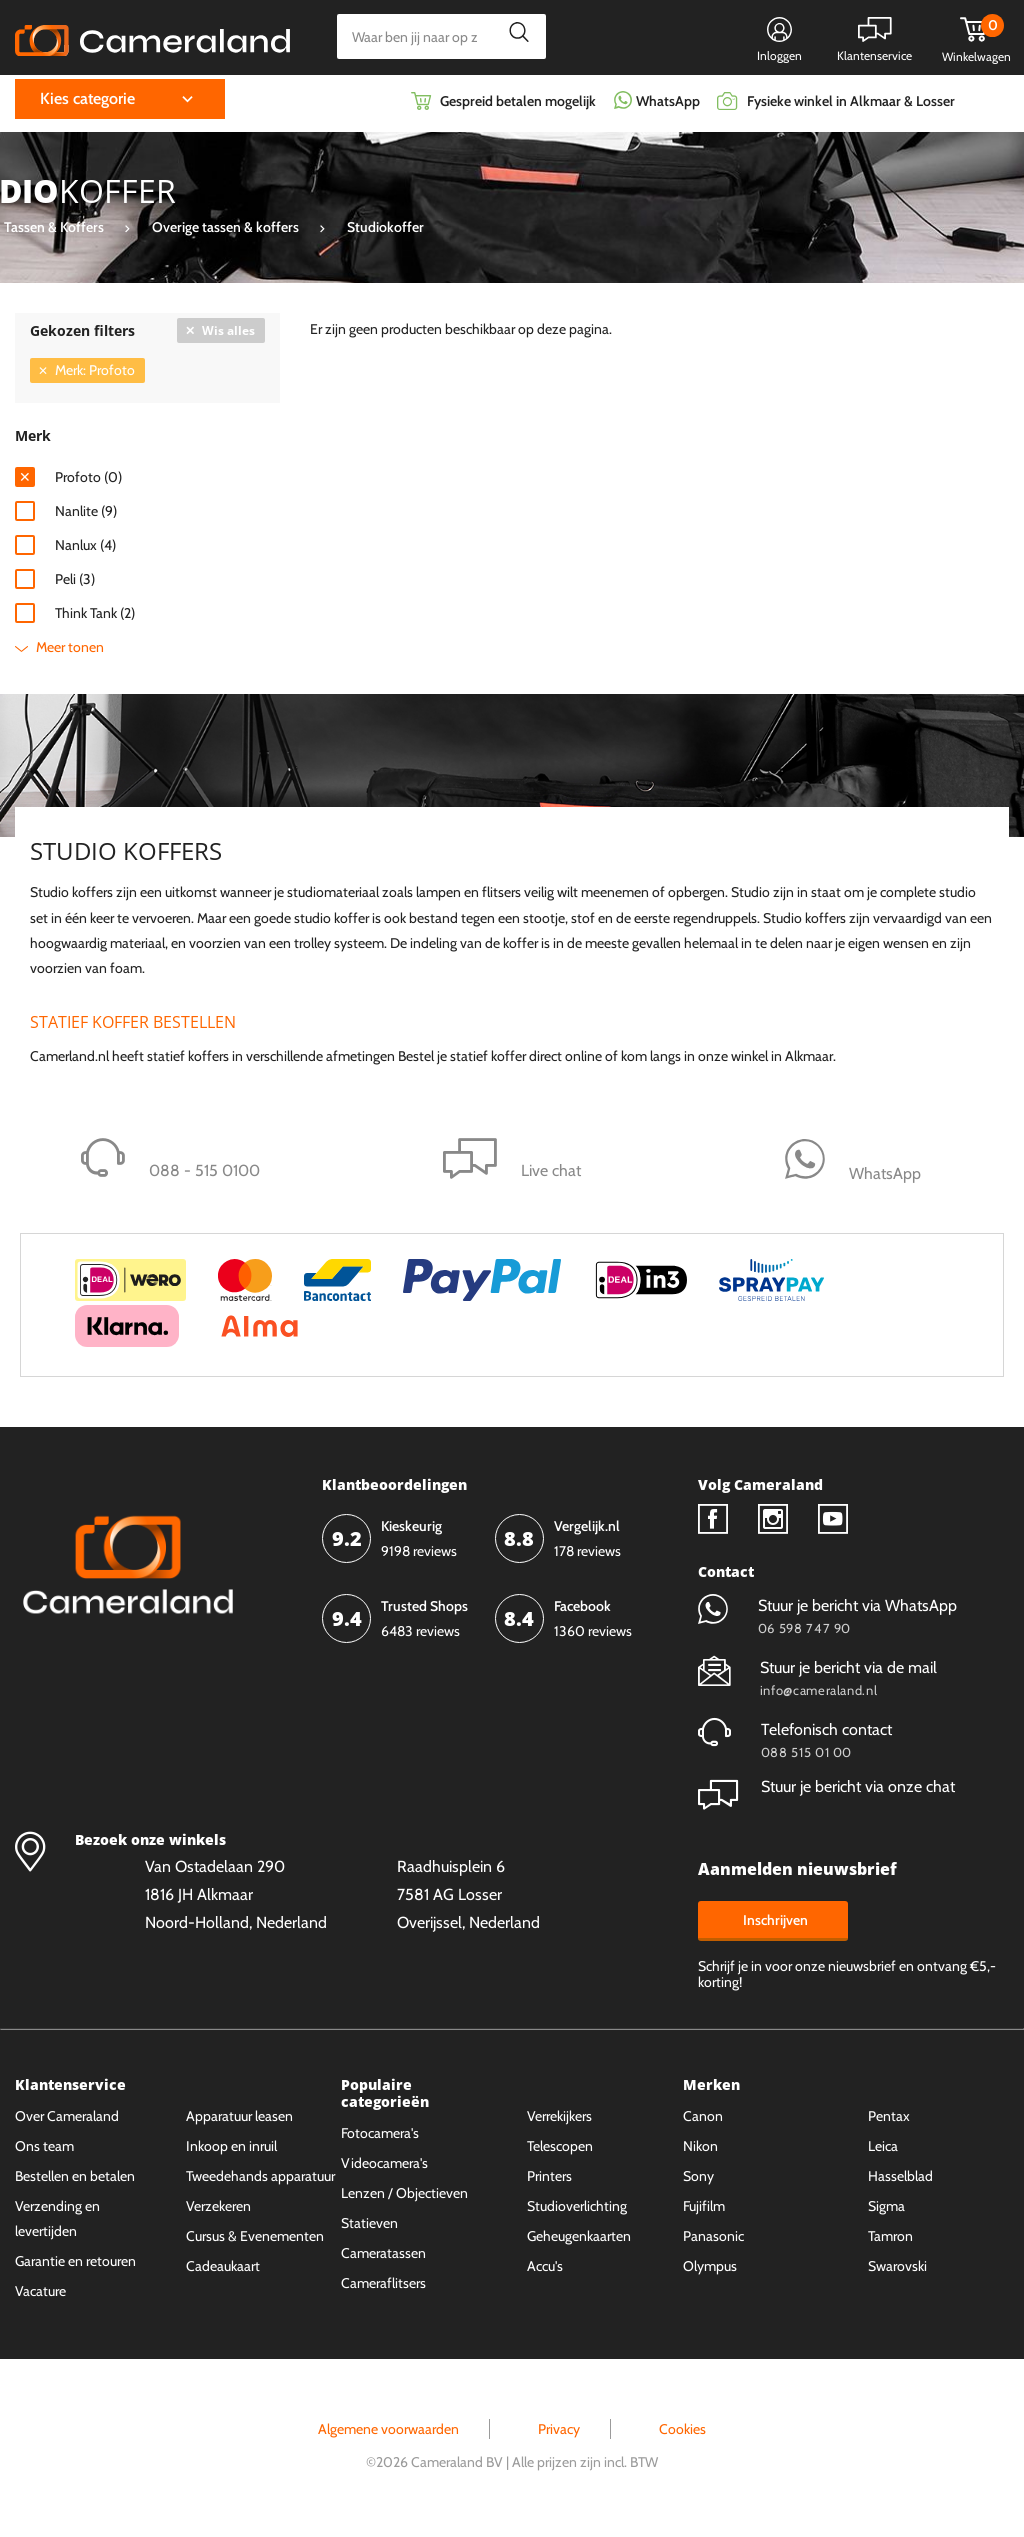 The height and width of the screenshot is (2537, 1024). What do you see at coordinates (70, 652) in the screenshot?
I see `Meer tonen` at bounding box center [70, 652].